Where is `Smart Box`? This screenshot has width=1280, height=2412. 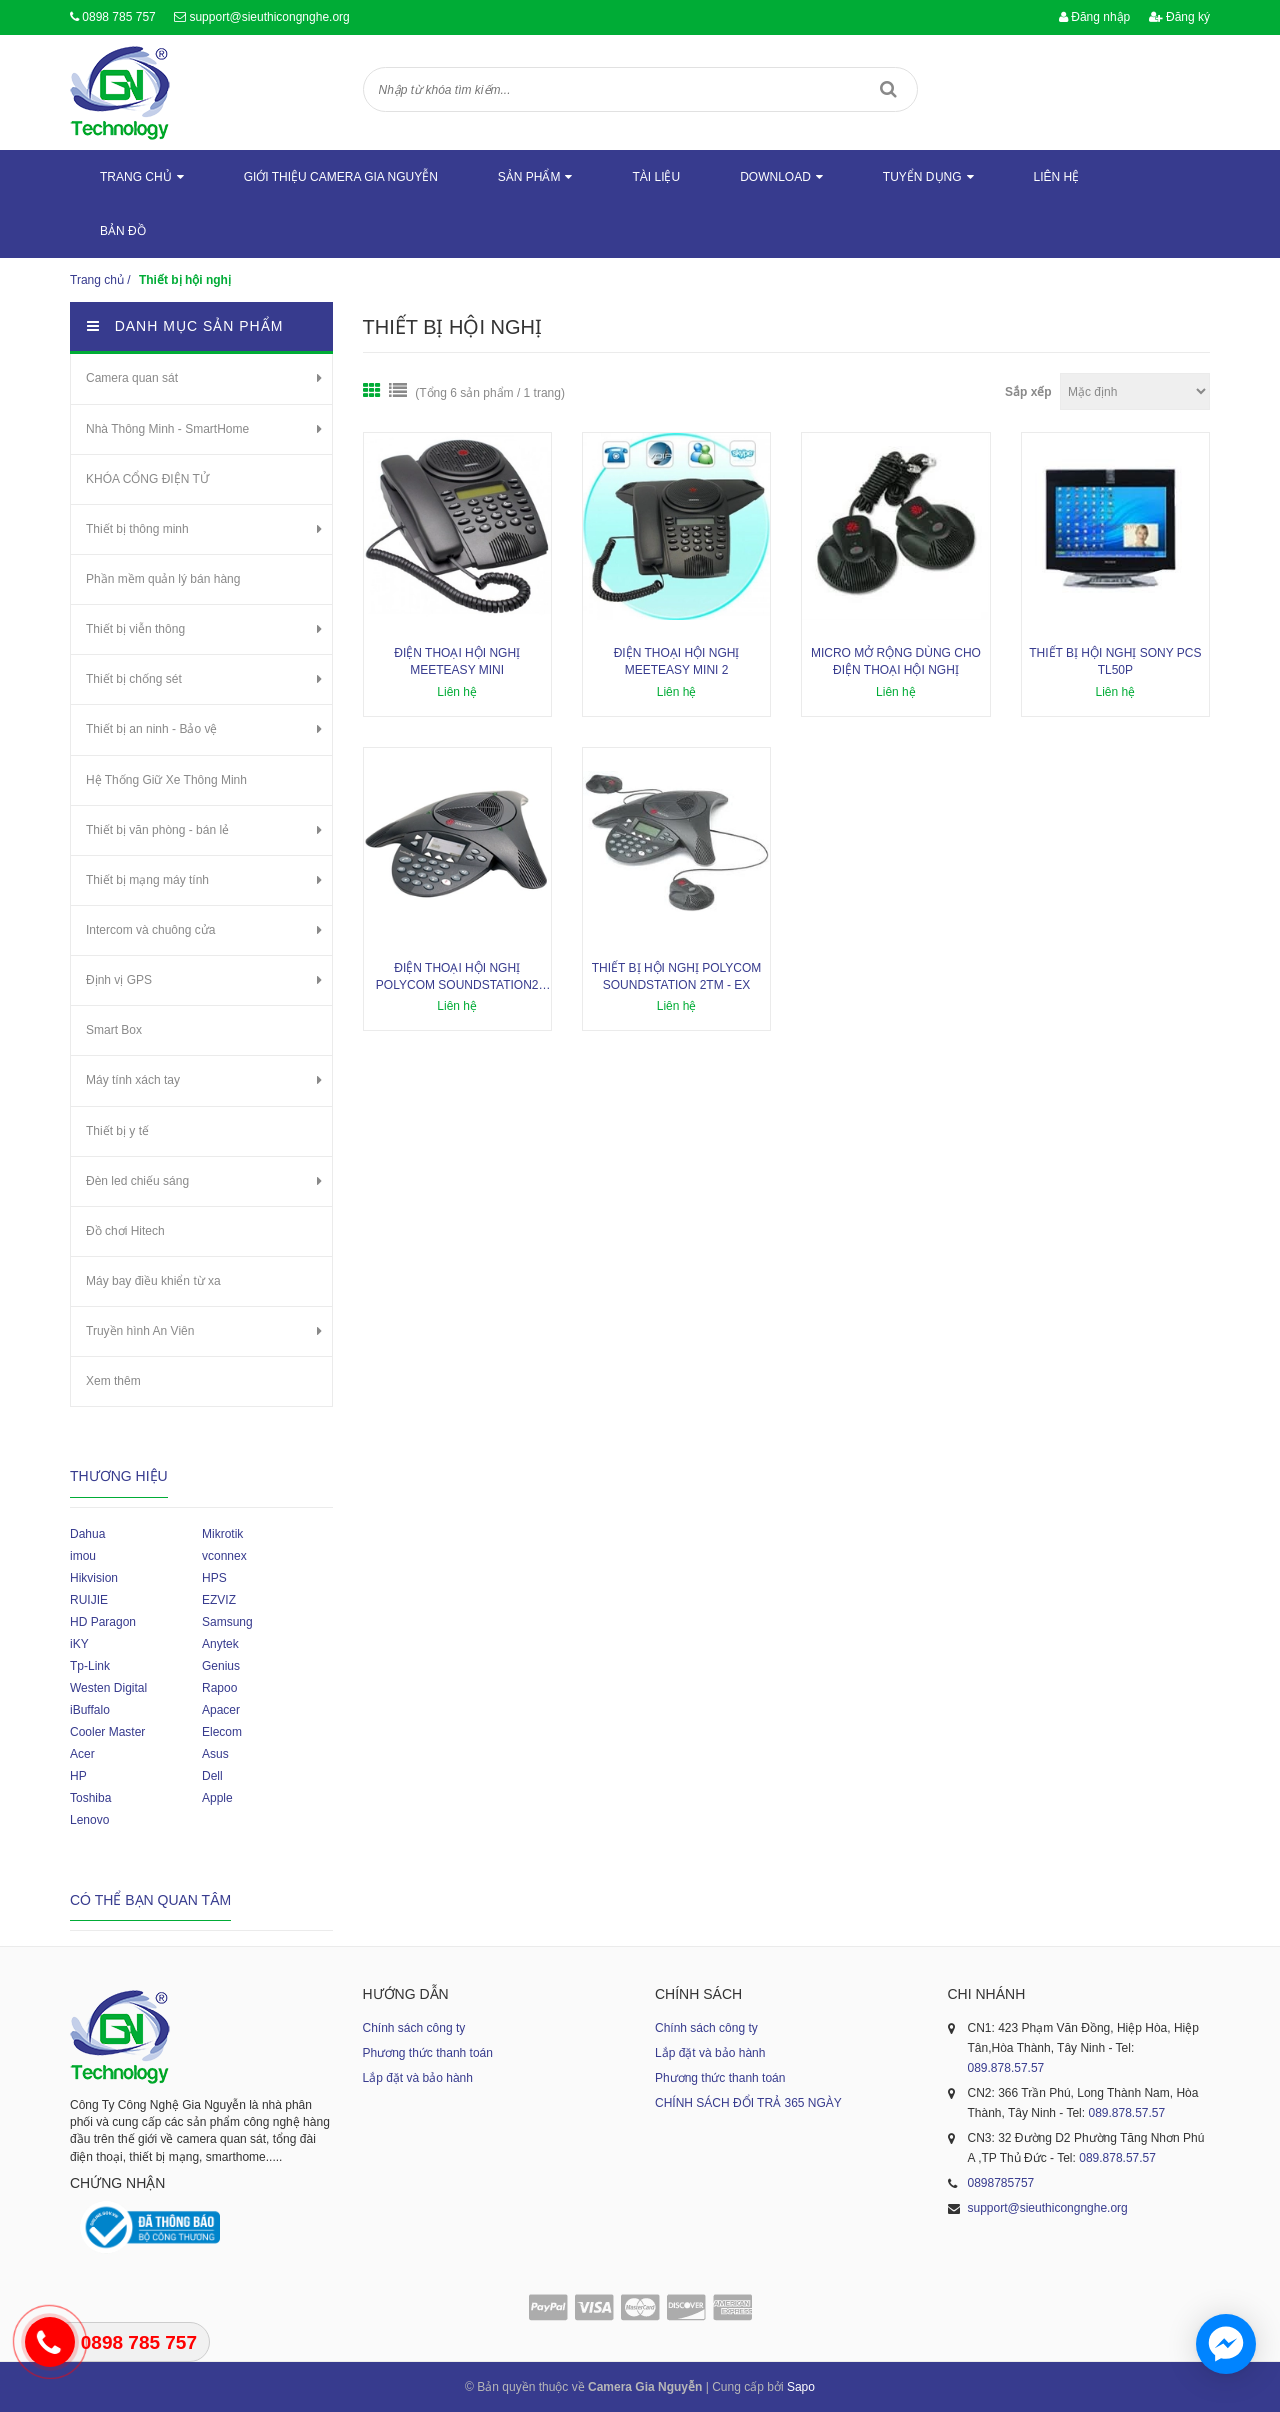
Smart Box is located at coordinates (114, 1030).